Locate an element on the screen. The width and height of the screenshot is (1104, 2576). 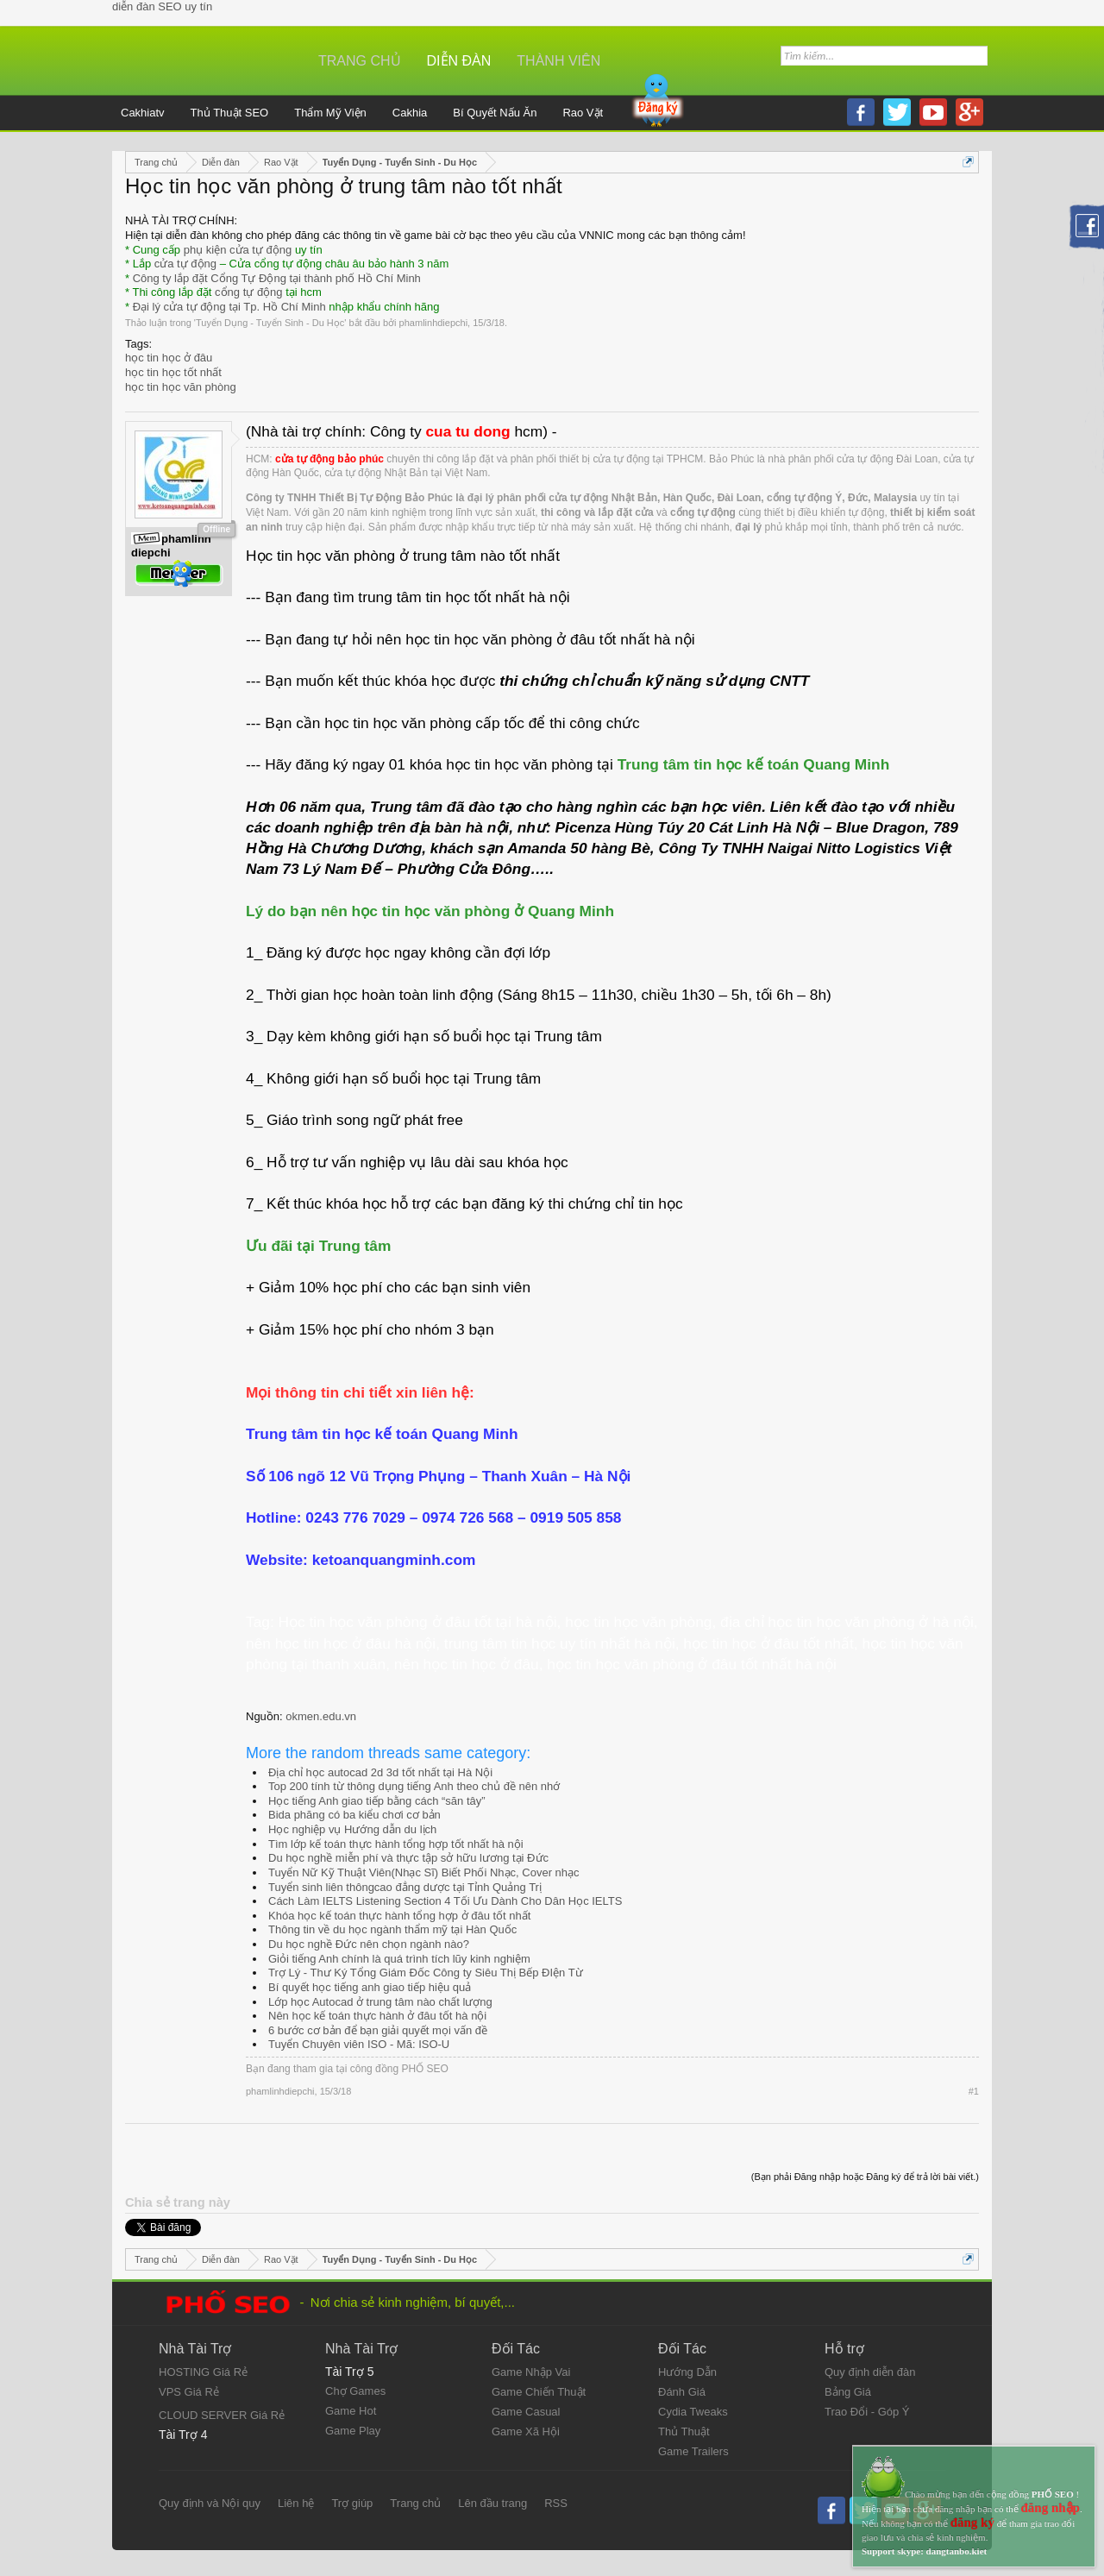
Game Hot is located at coordinates (350, 2410).